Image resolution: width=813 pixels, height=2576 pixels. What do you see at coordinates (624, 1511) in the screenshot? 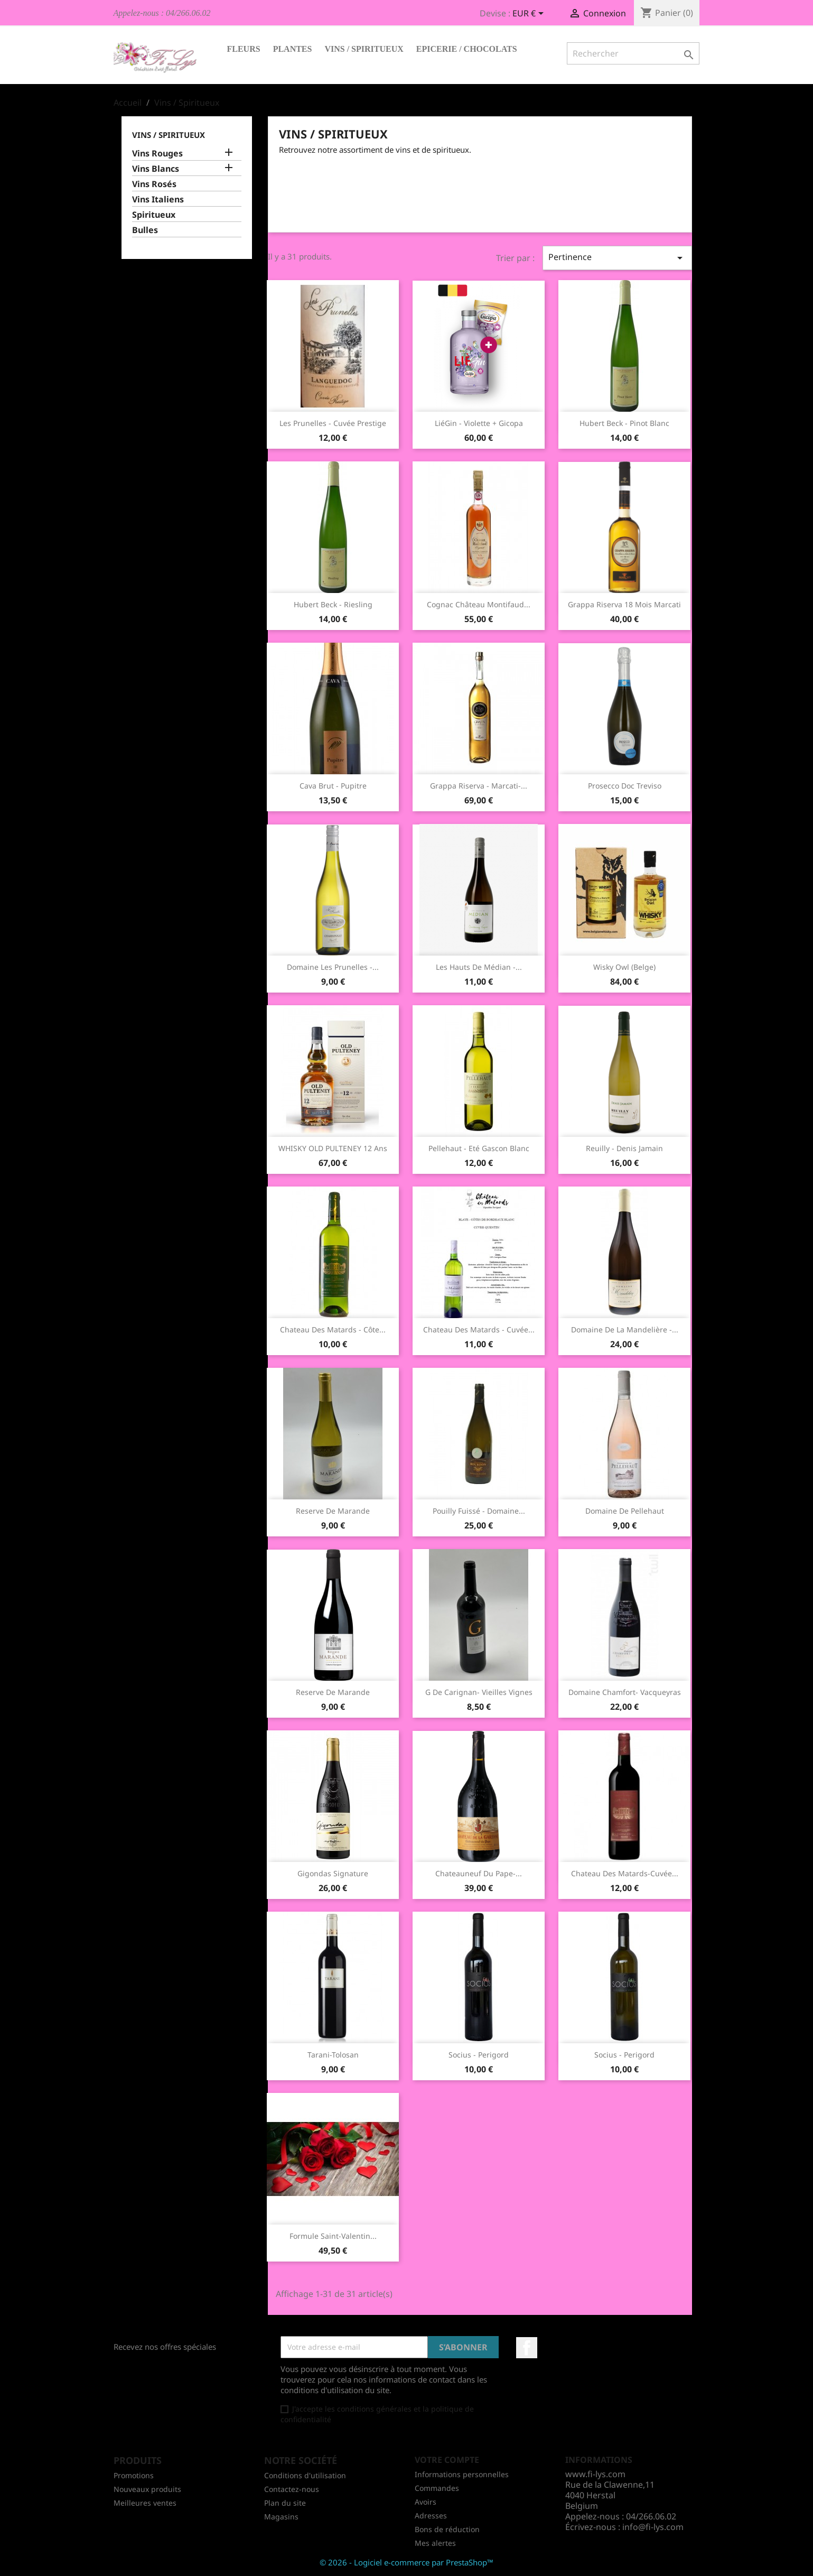
I see `Domaine de Pellehaut` at bounding box center [624, 1511].